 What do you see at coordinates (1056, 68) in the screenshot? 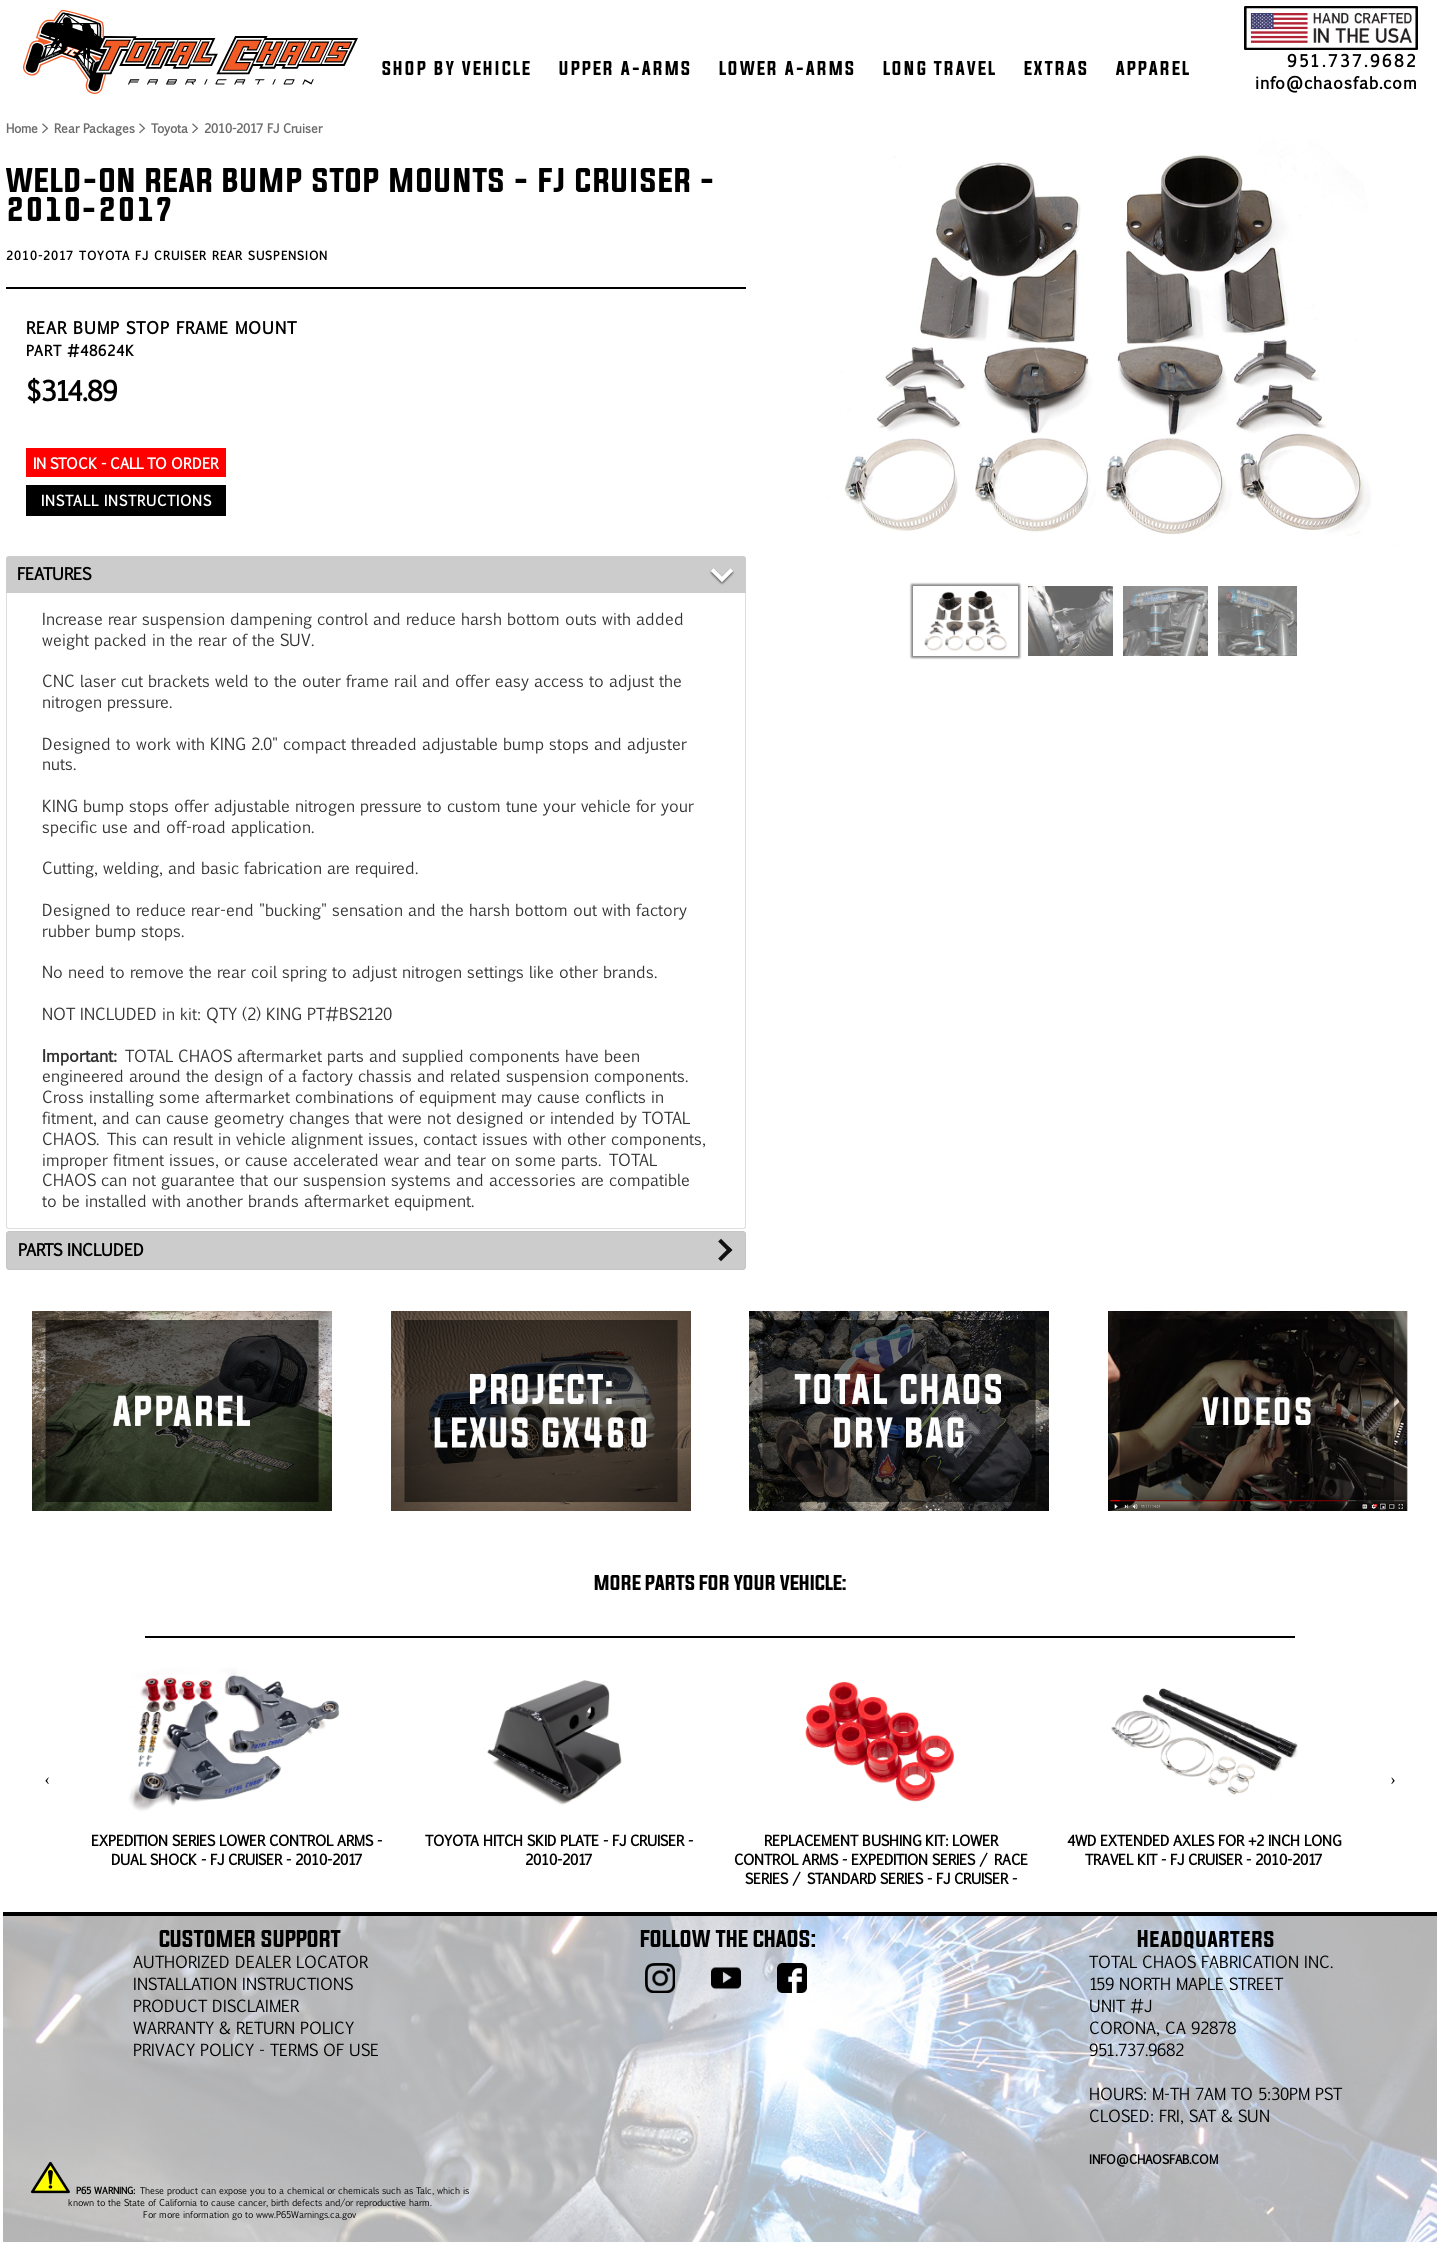
I see `EXTRAS` at bounding box center [1056, 68].